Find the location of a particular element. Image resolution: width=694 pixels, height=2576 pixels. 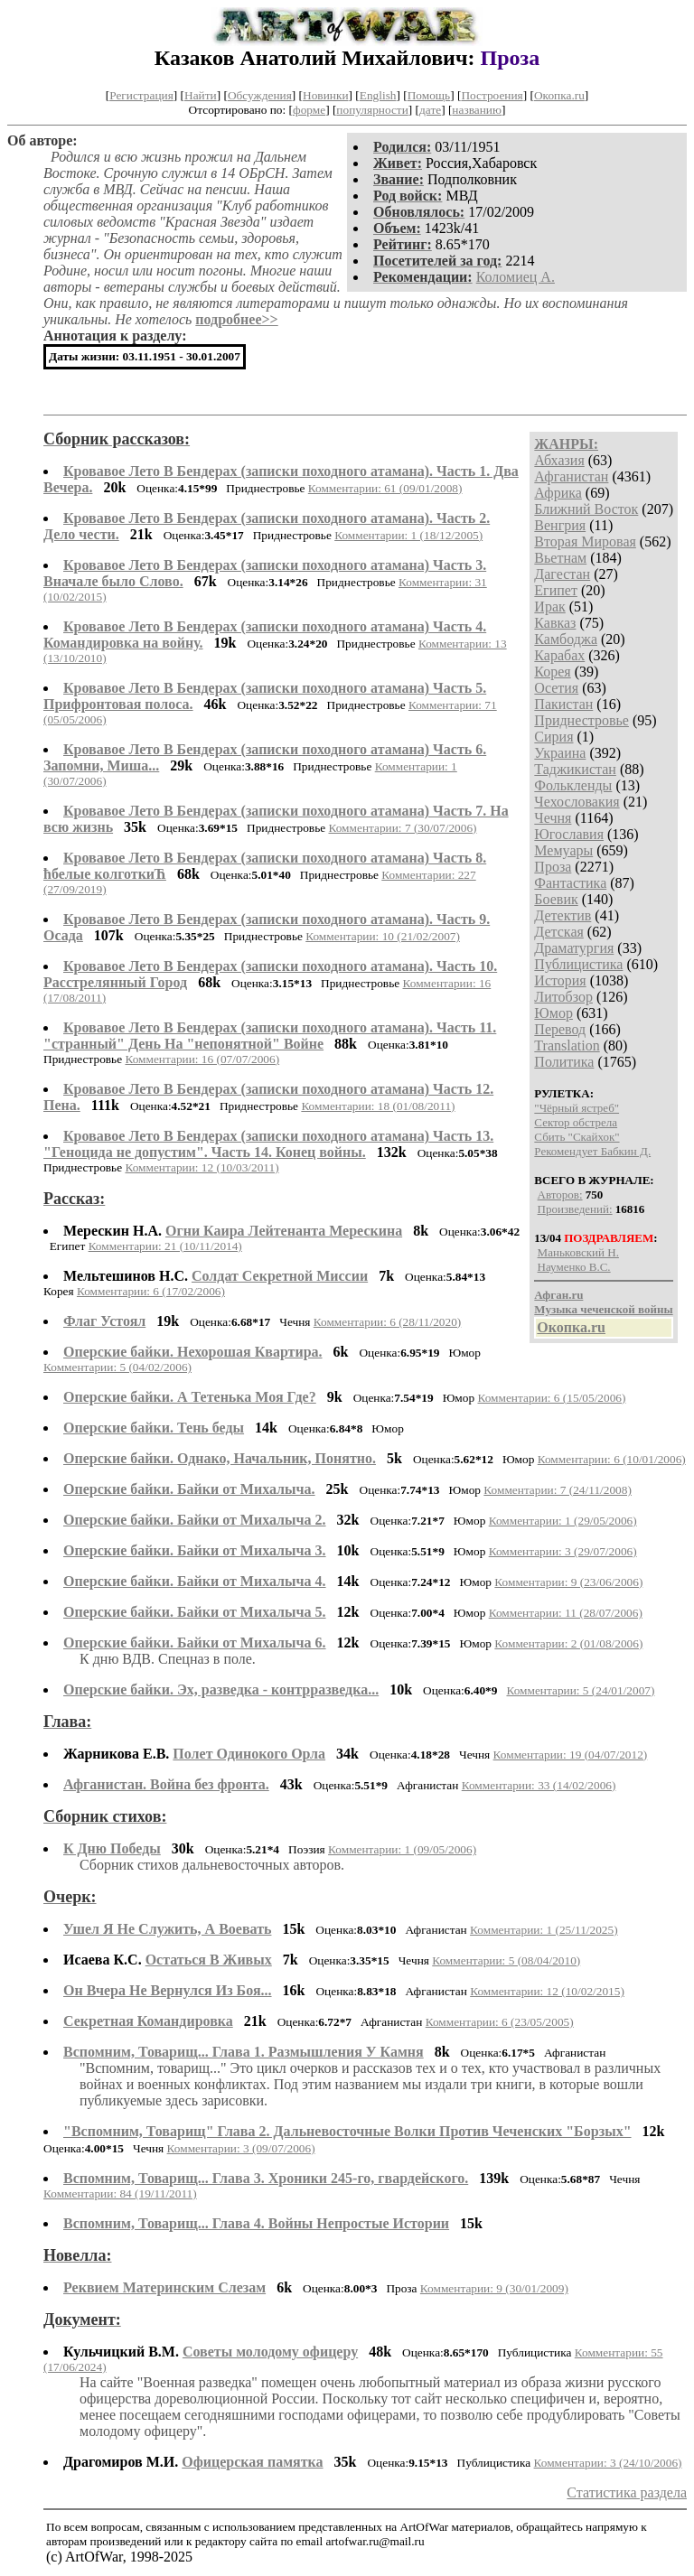

Комментарии: 84 (19/11/2011) is located at coordinates (120, 2193).